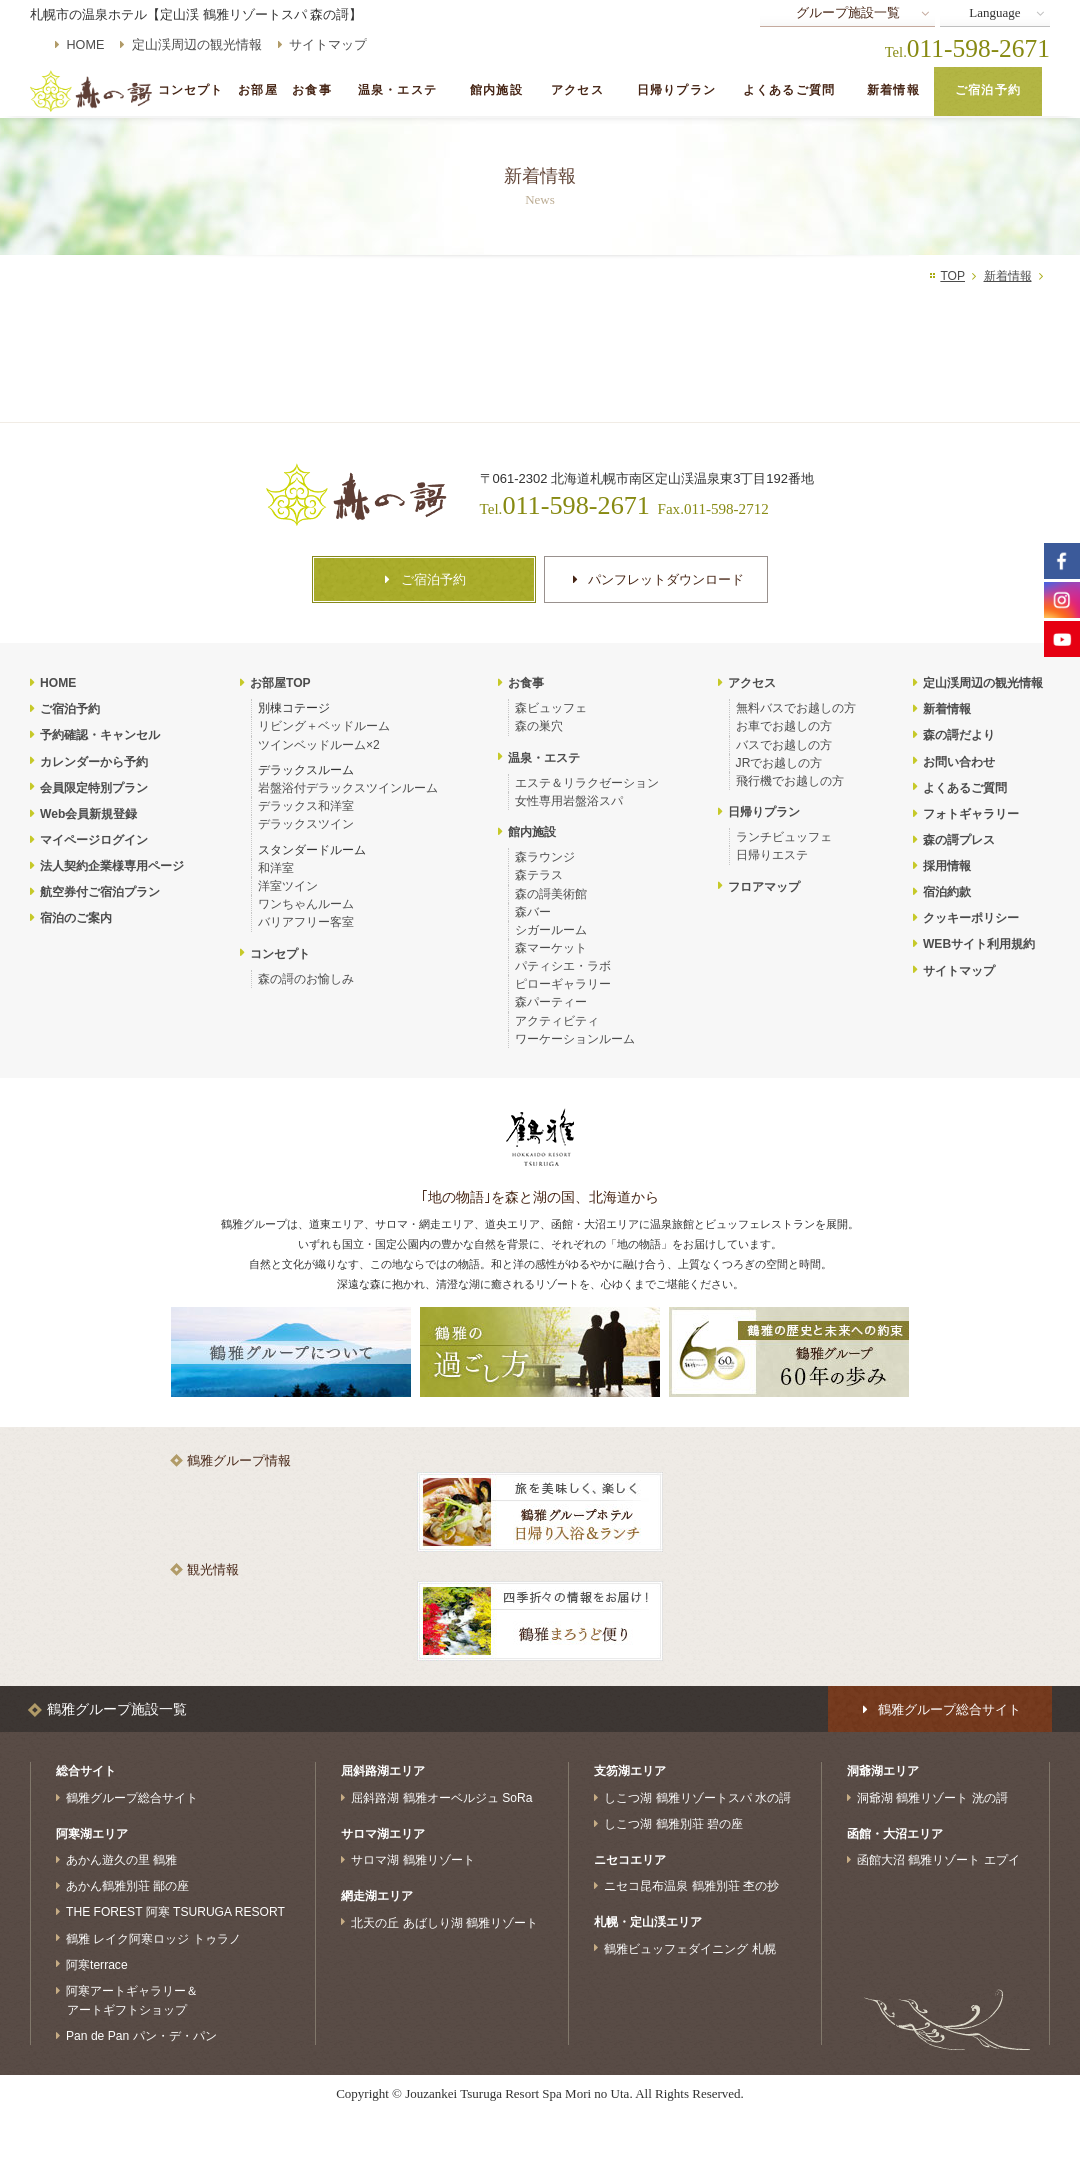 Image resolution: width=1080 pixels, height=2171 pixels. I want to click on あかん鶴雅別荘 鄙の座, so click(127, 1886).